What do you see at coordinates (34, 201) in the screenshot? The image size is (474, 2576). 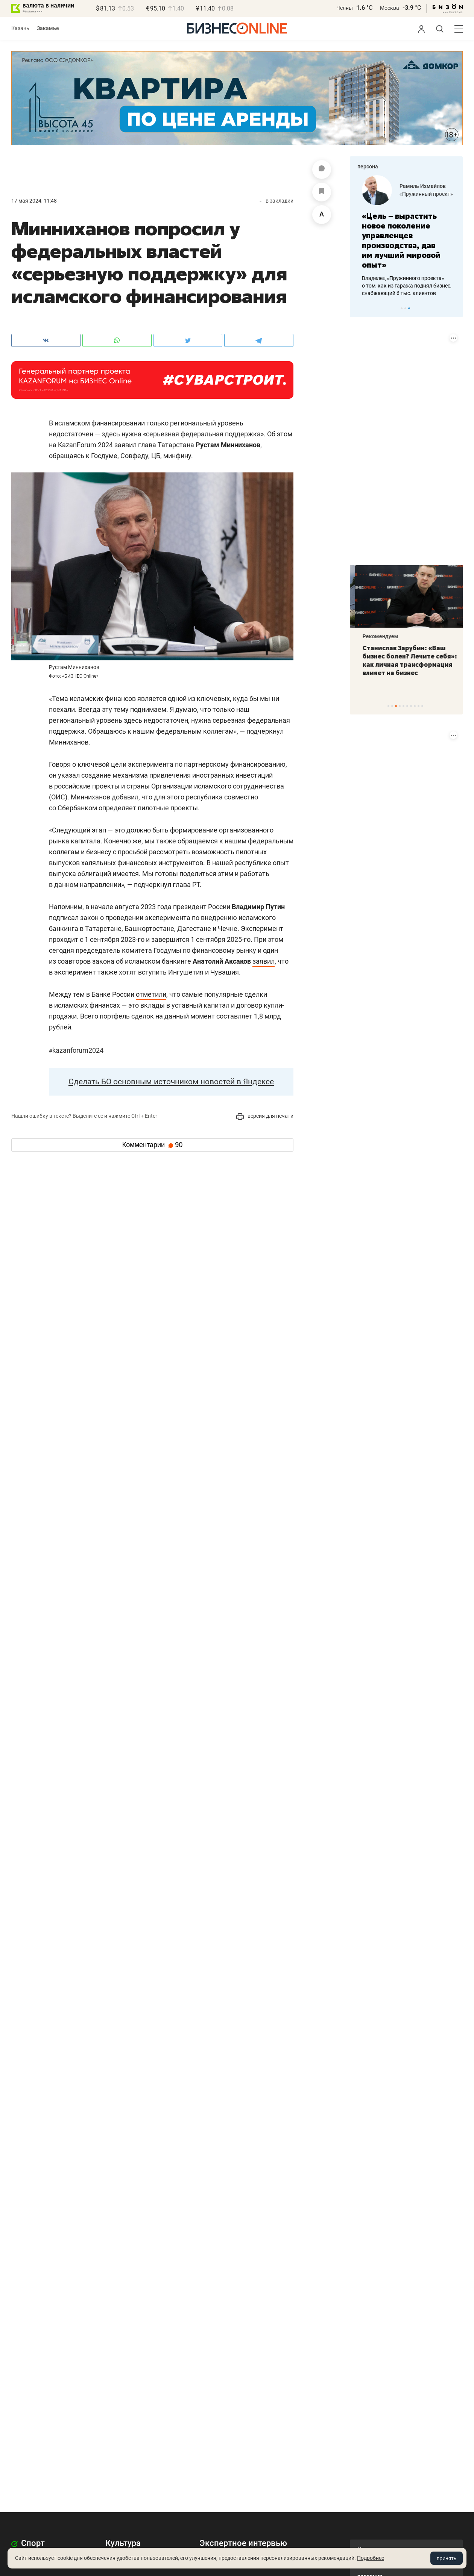 I see `17 Мая 2024, 11:48` at bounding box center [34, 201].